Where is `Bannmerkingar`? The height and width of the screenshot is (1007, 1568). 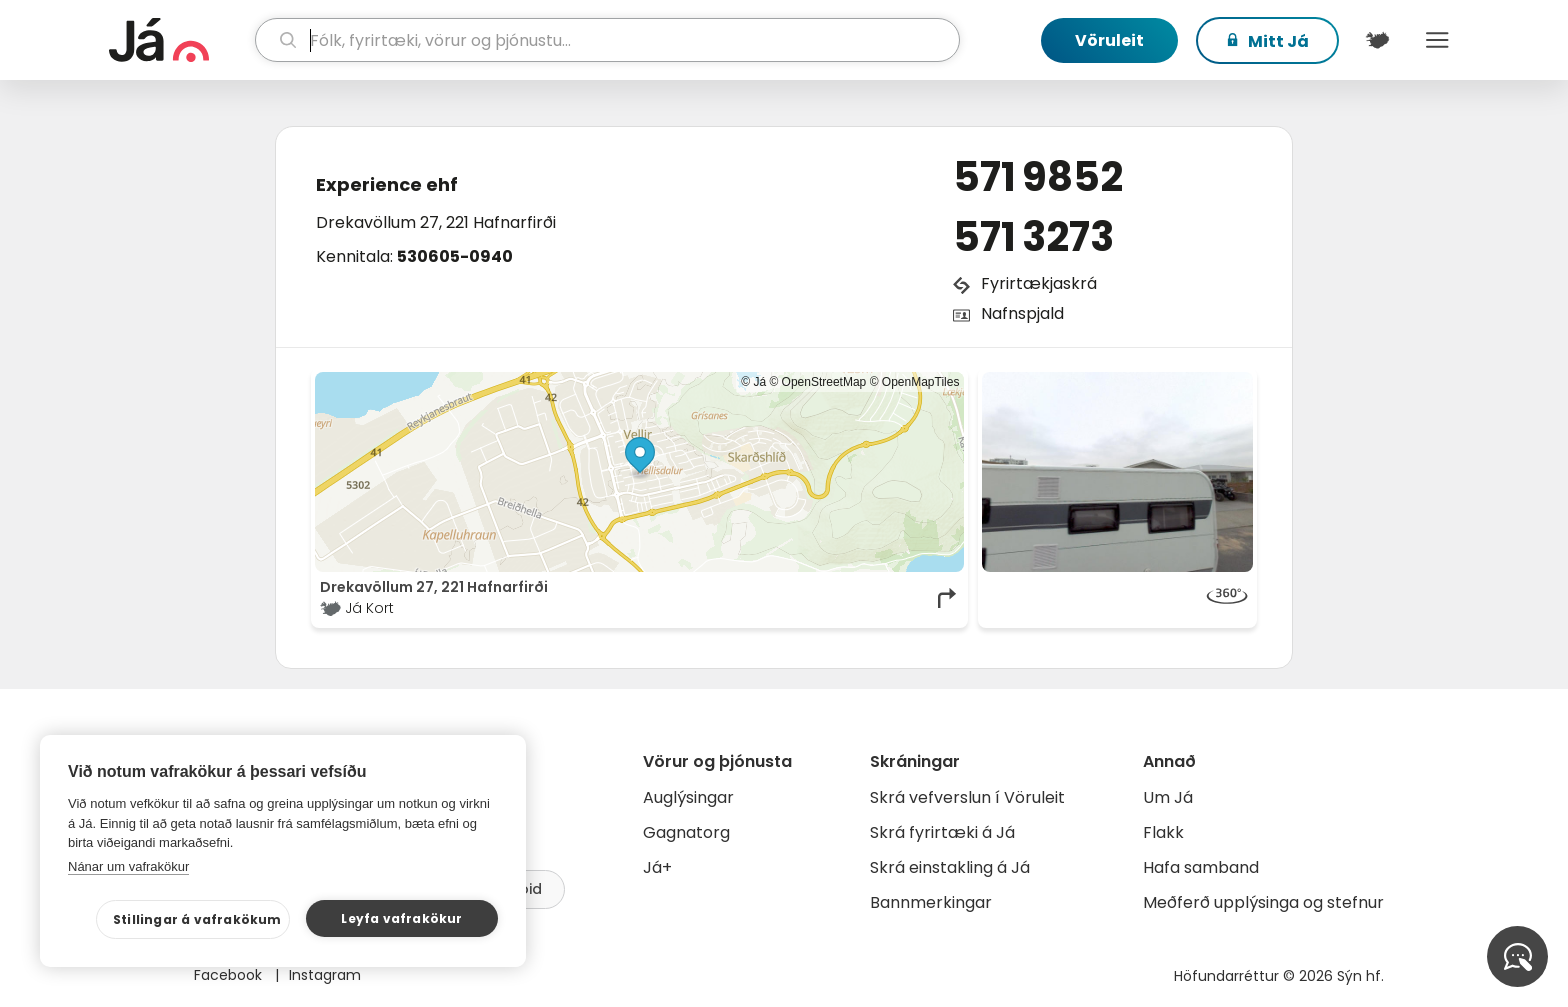
Bannmerkingar is located at coordinates (931, 902).